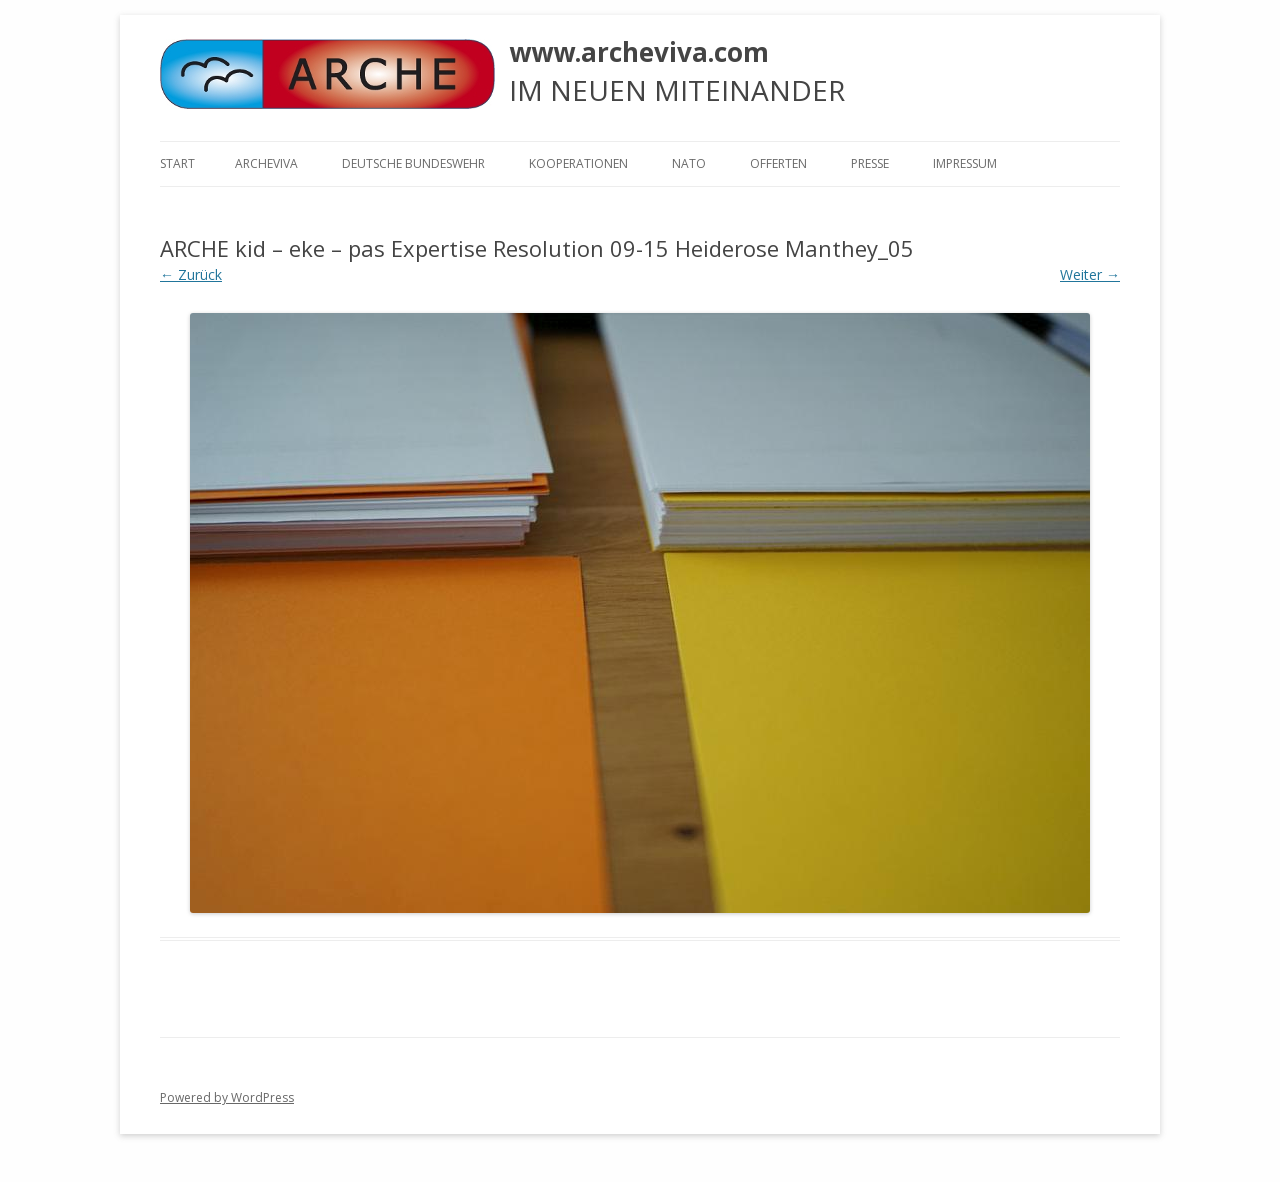 The width and height of the screenshot is (1280, 1182). What do you see at coordinates (778, 163) in the screenshot?
I see `Offerten` at bounding box center [778, 163].